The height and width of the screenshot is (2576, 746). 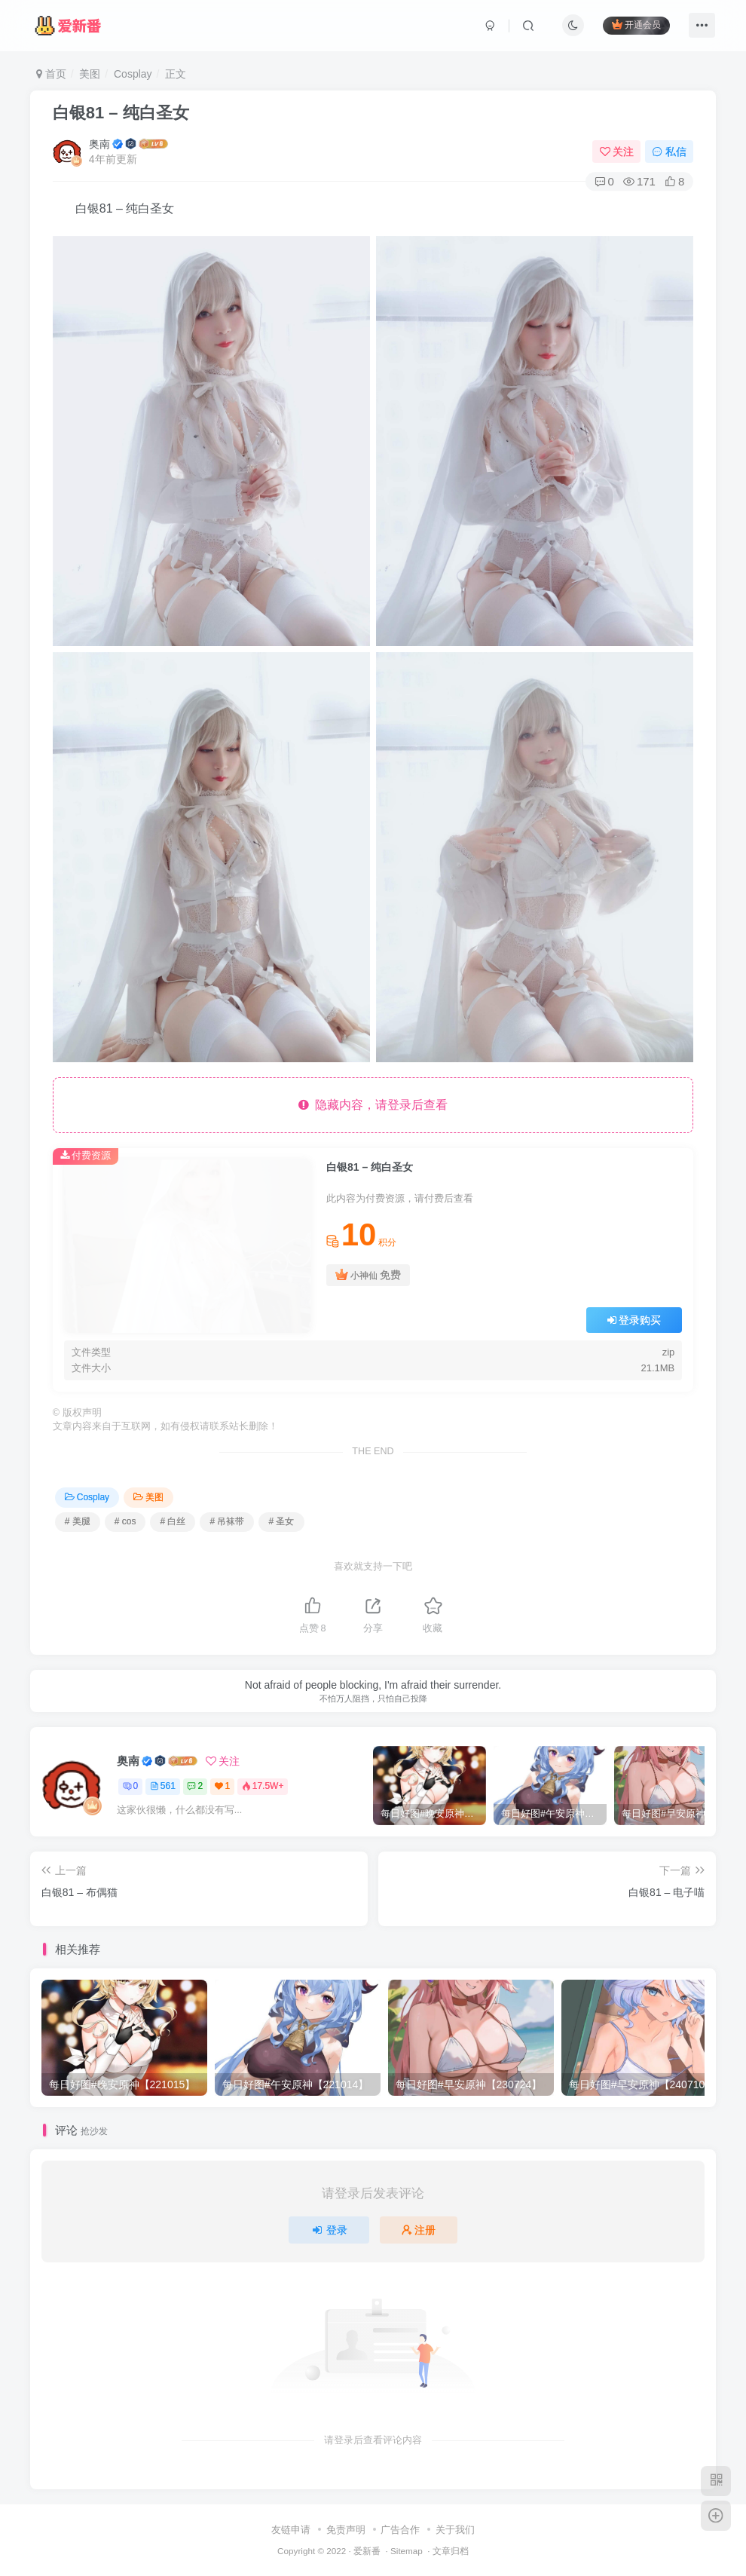 I want to click on 隐藏内容，请登录后查看, so click(x=373, y=1104).